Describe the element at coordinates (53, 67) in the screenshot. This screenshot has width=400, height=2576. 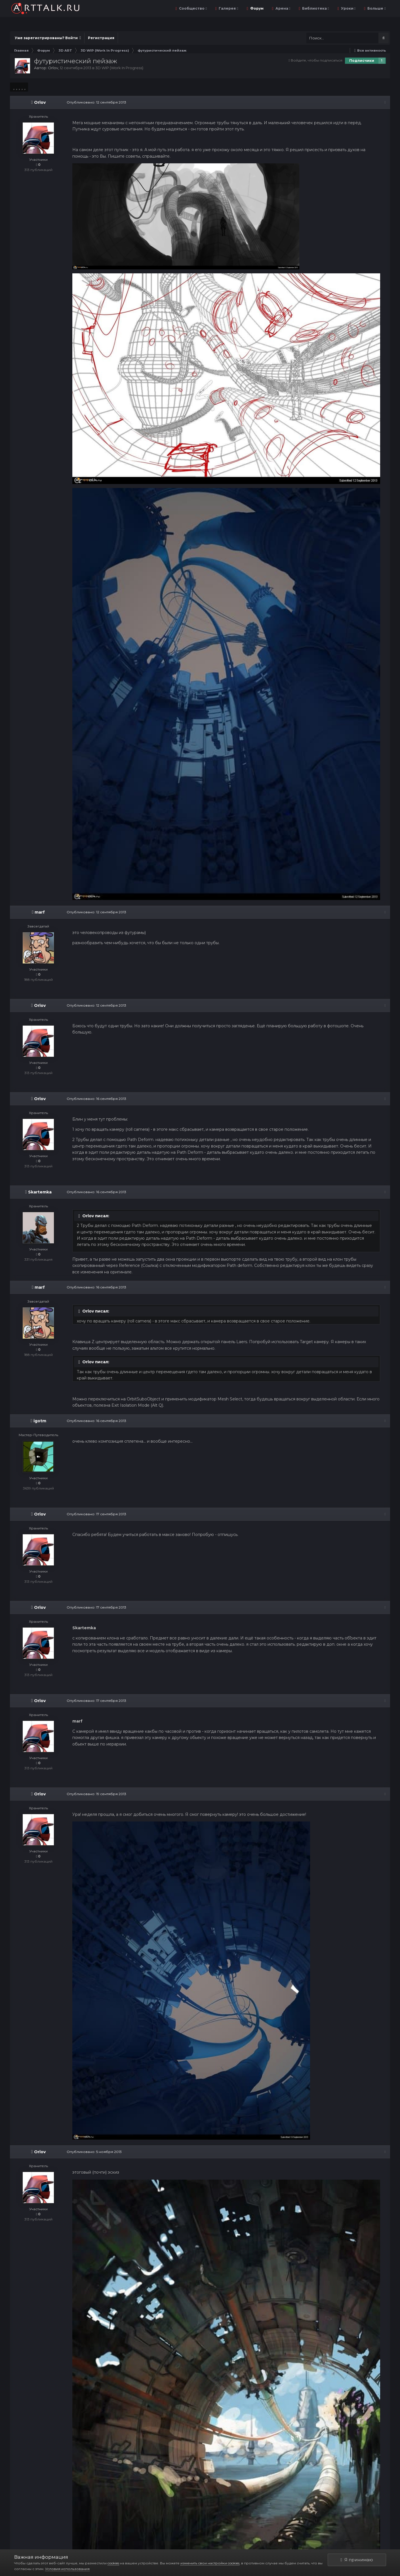
I see `Orlov` at that location.